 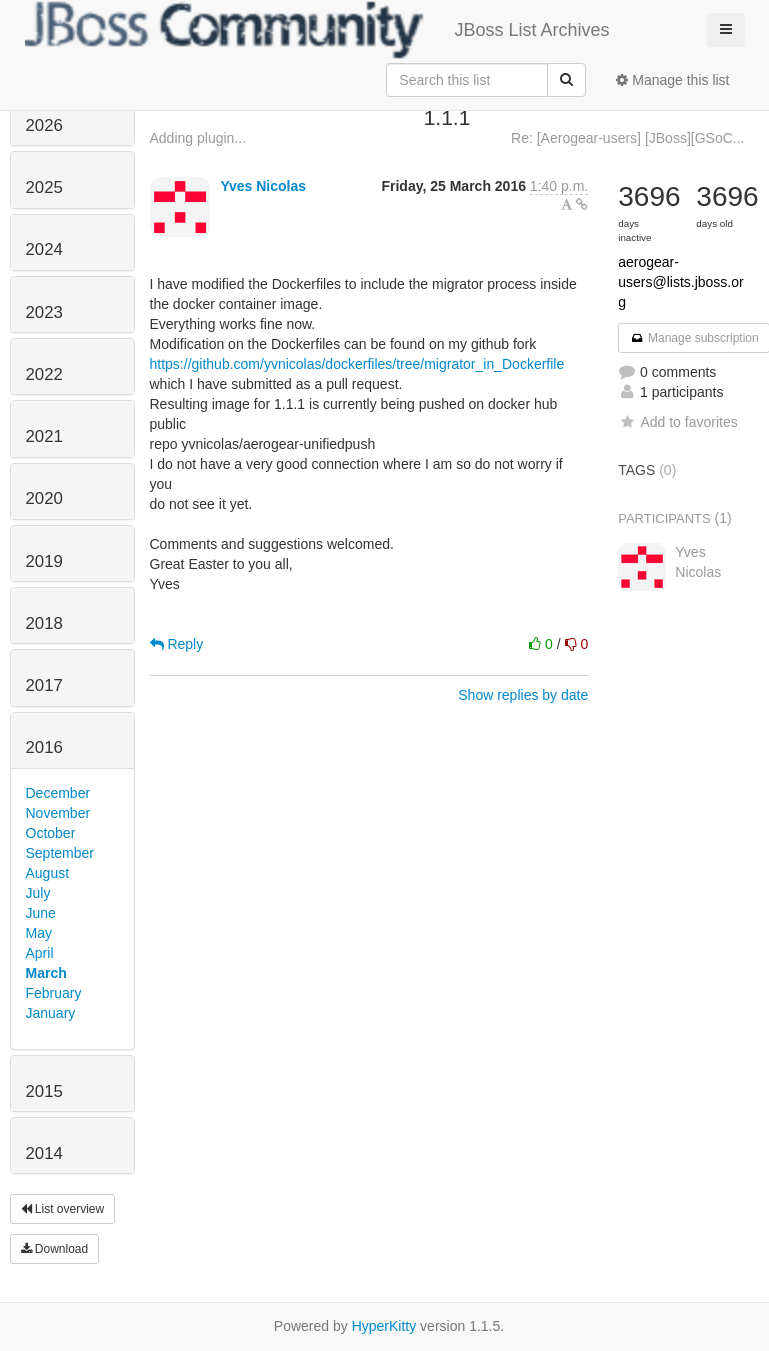 What do you see at coordinates (55, 1249) in the screenshot?
I see `Download` at bounding box center [55, 1249].